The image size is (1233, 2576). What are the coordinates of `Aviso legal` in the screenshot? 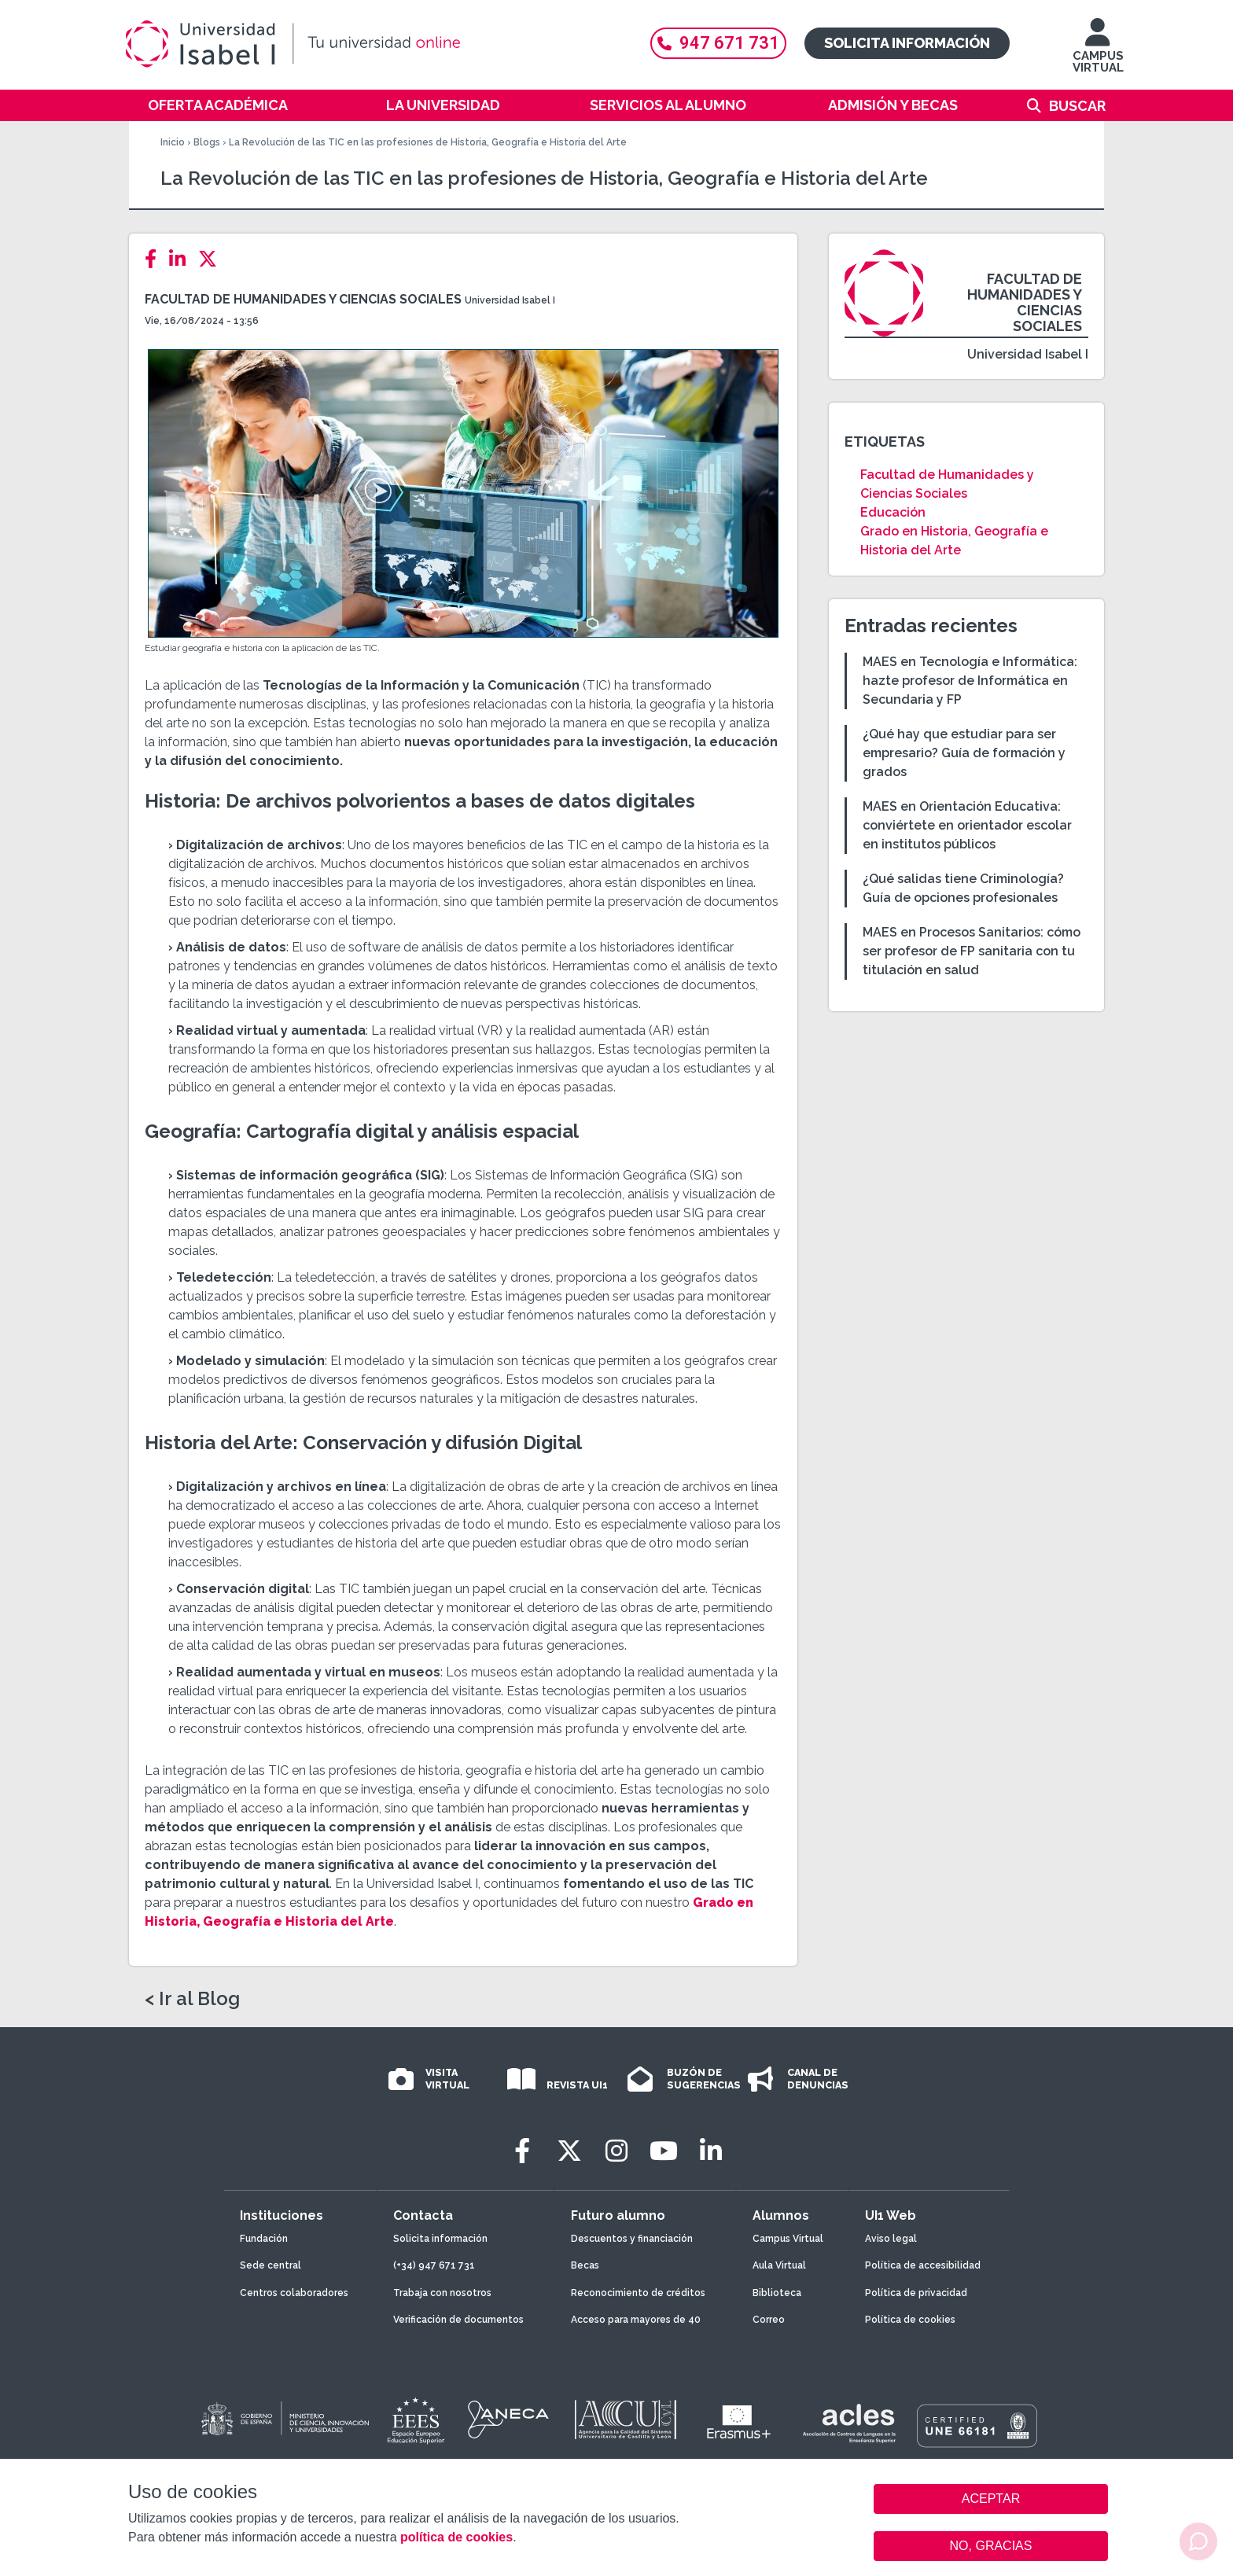 It's located at (891, 2238).